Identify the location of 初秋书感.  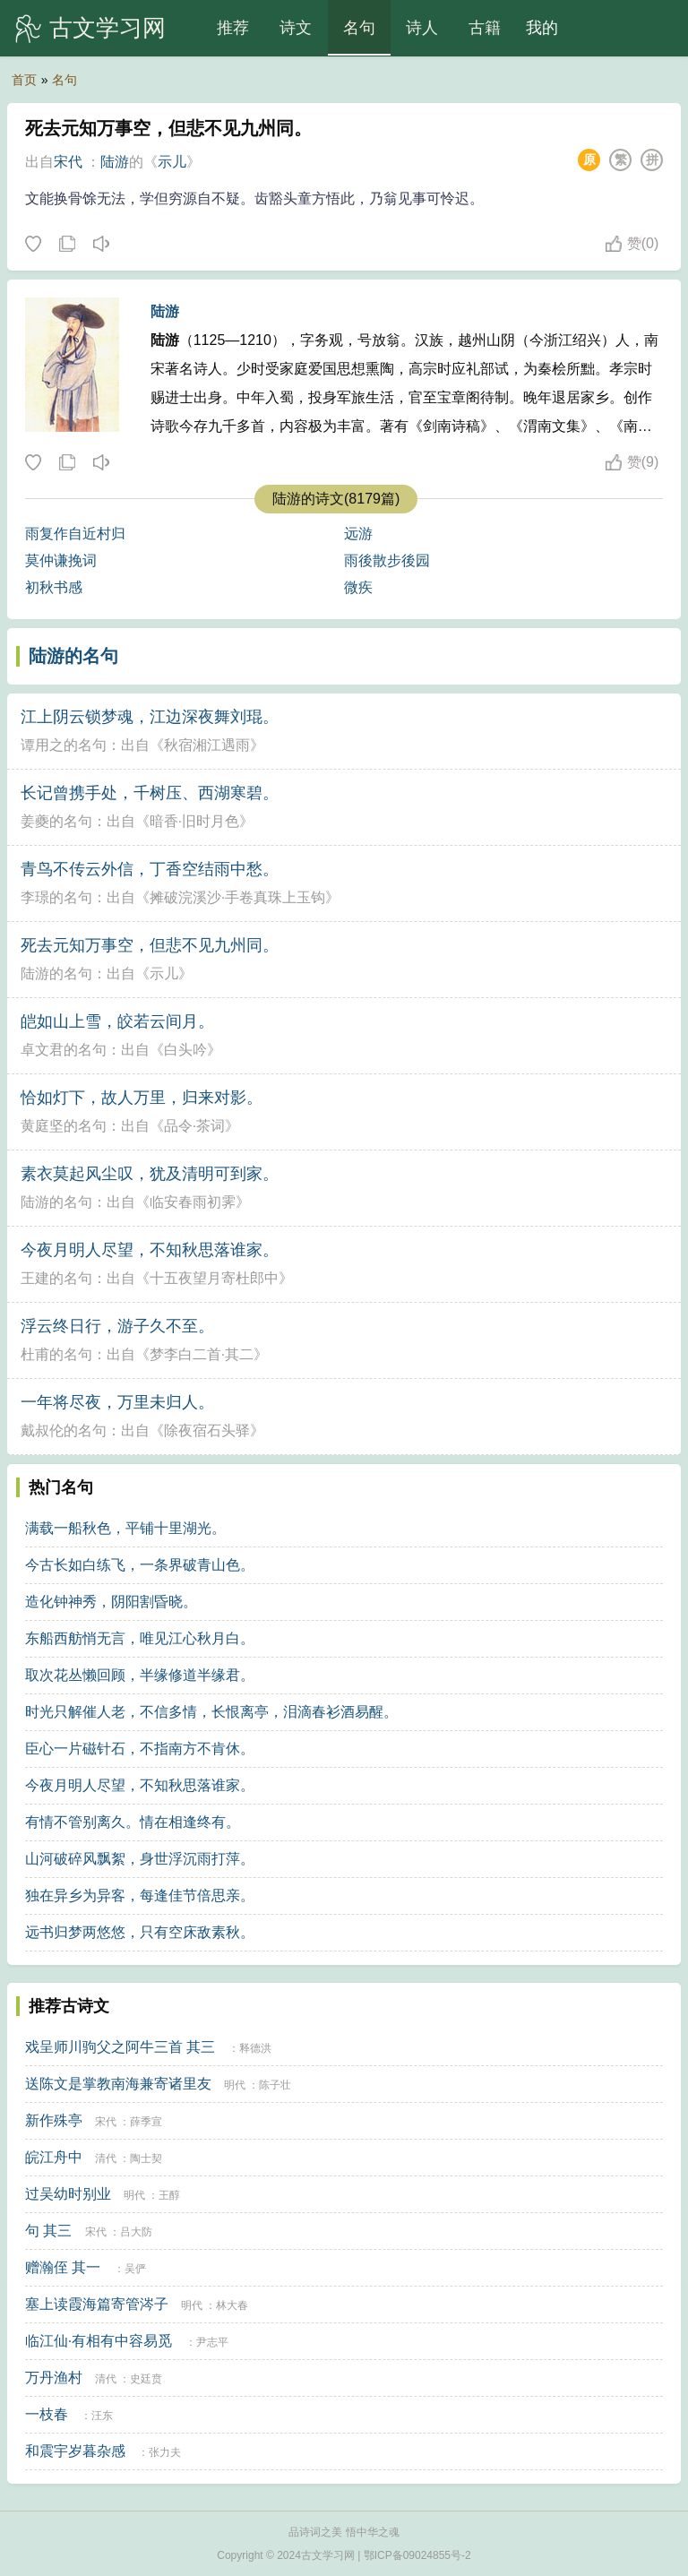
(53, 587).